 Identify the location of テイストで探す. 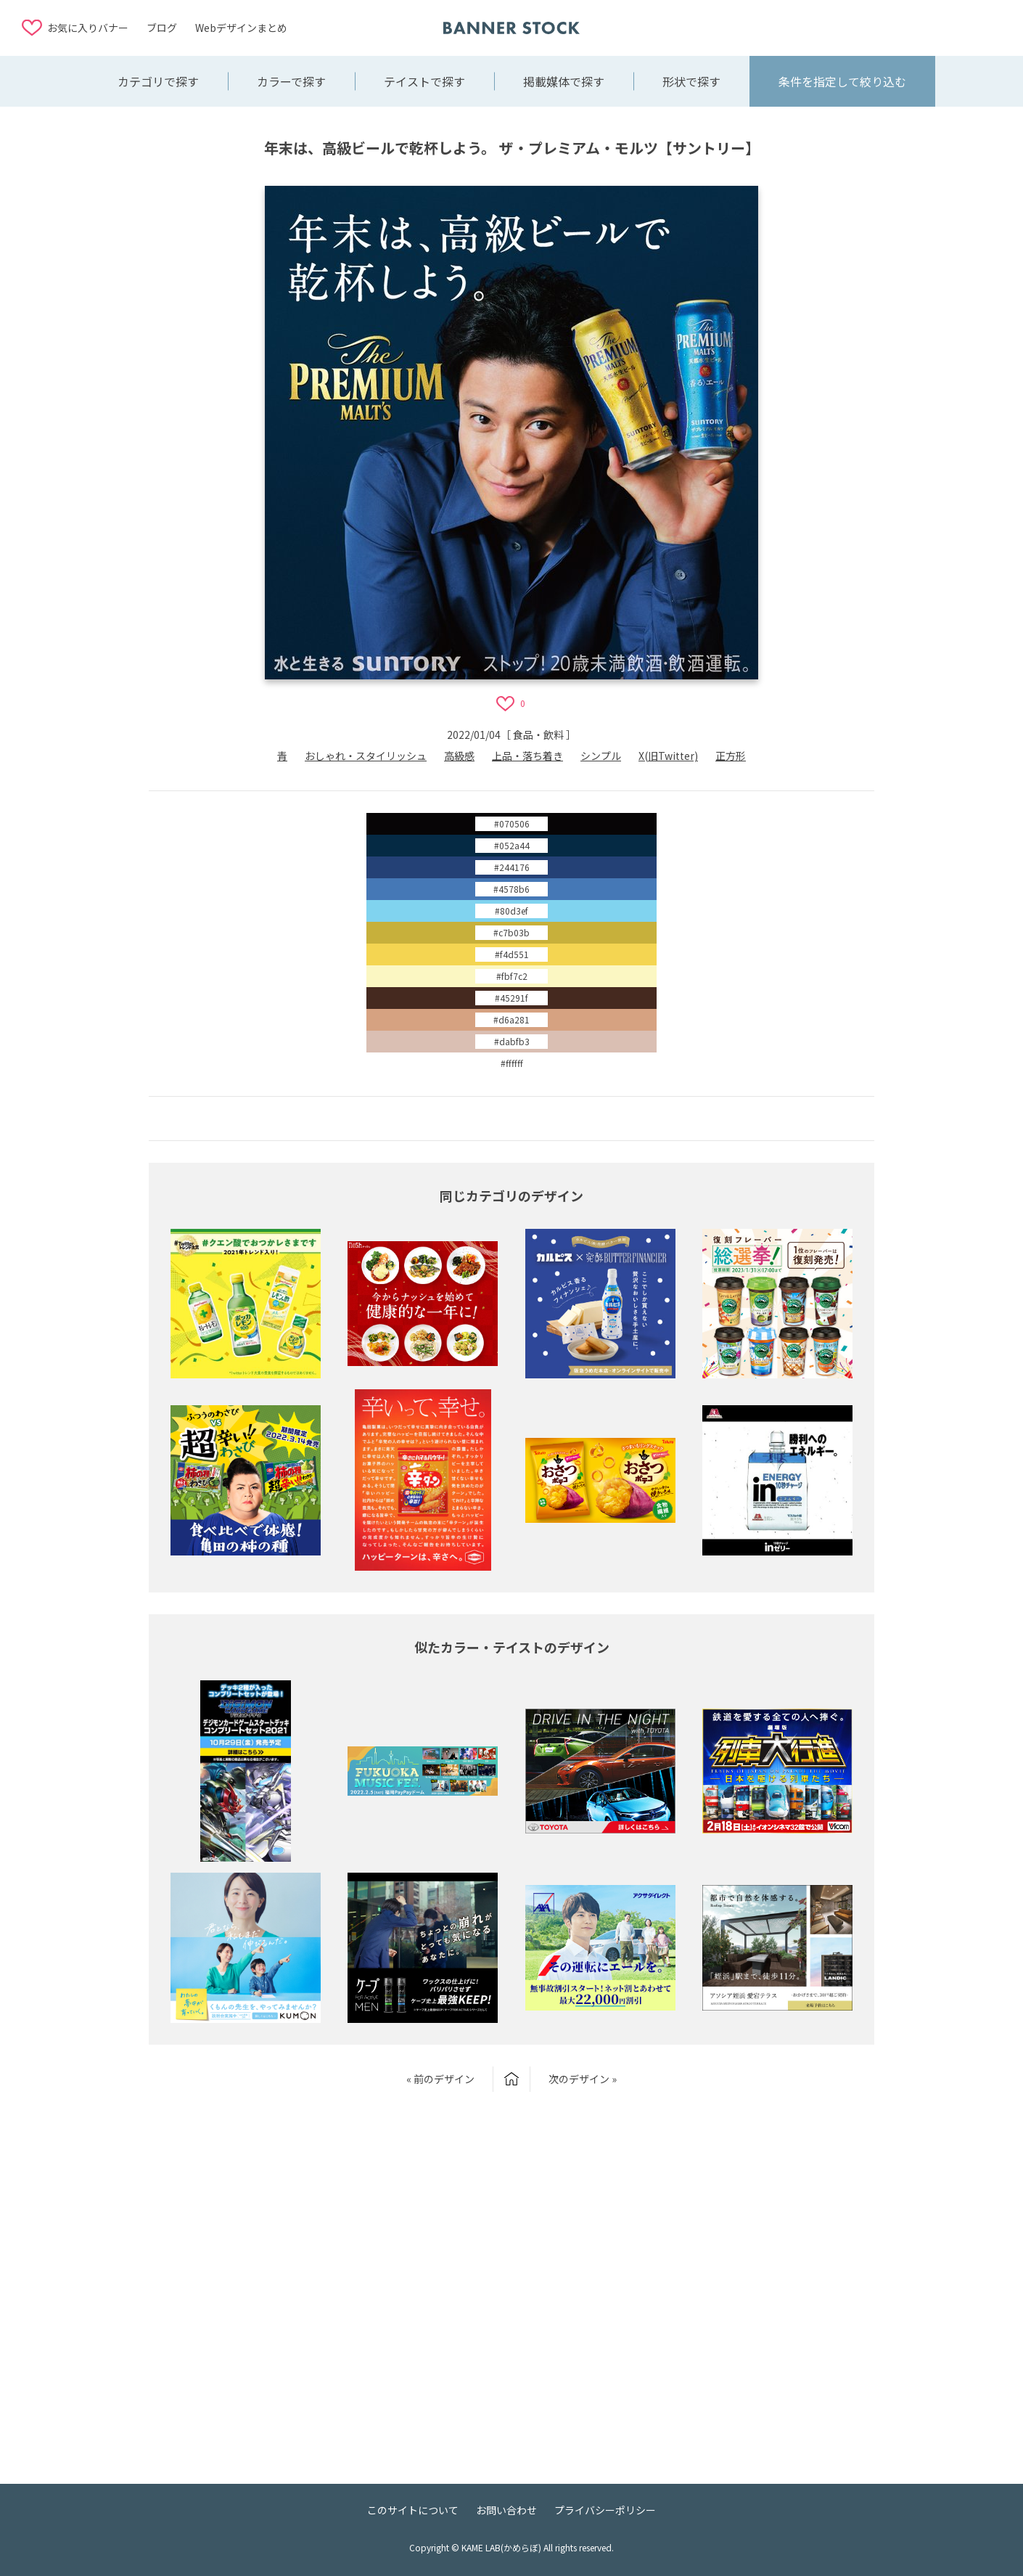
(424, 81).